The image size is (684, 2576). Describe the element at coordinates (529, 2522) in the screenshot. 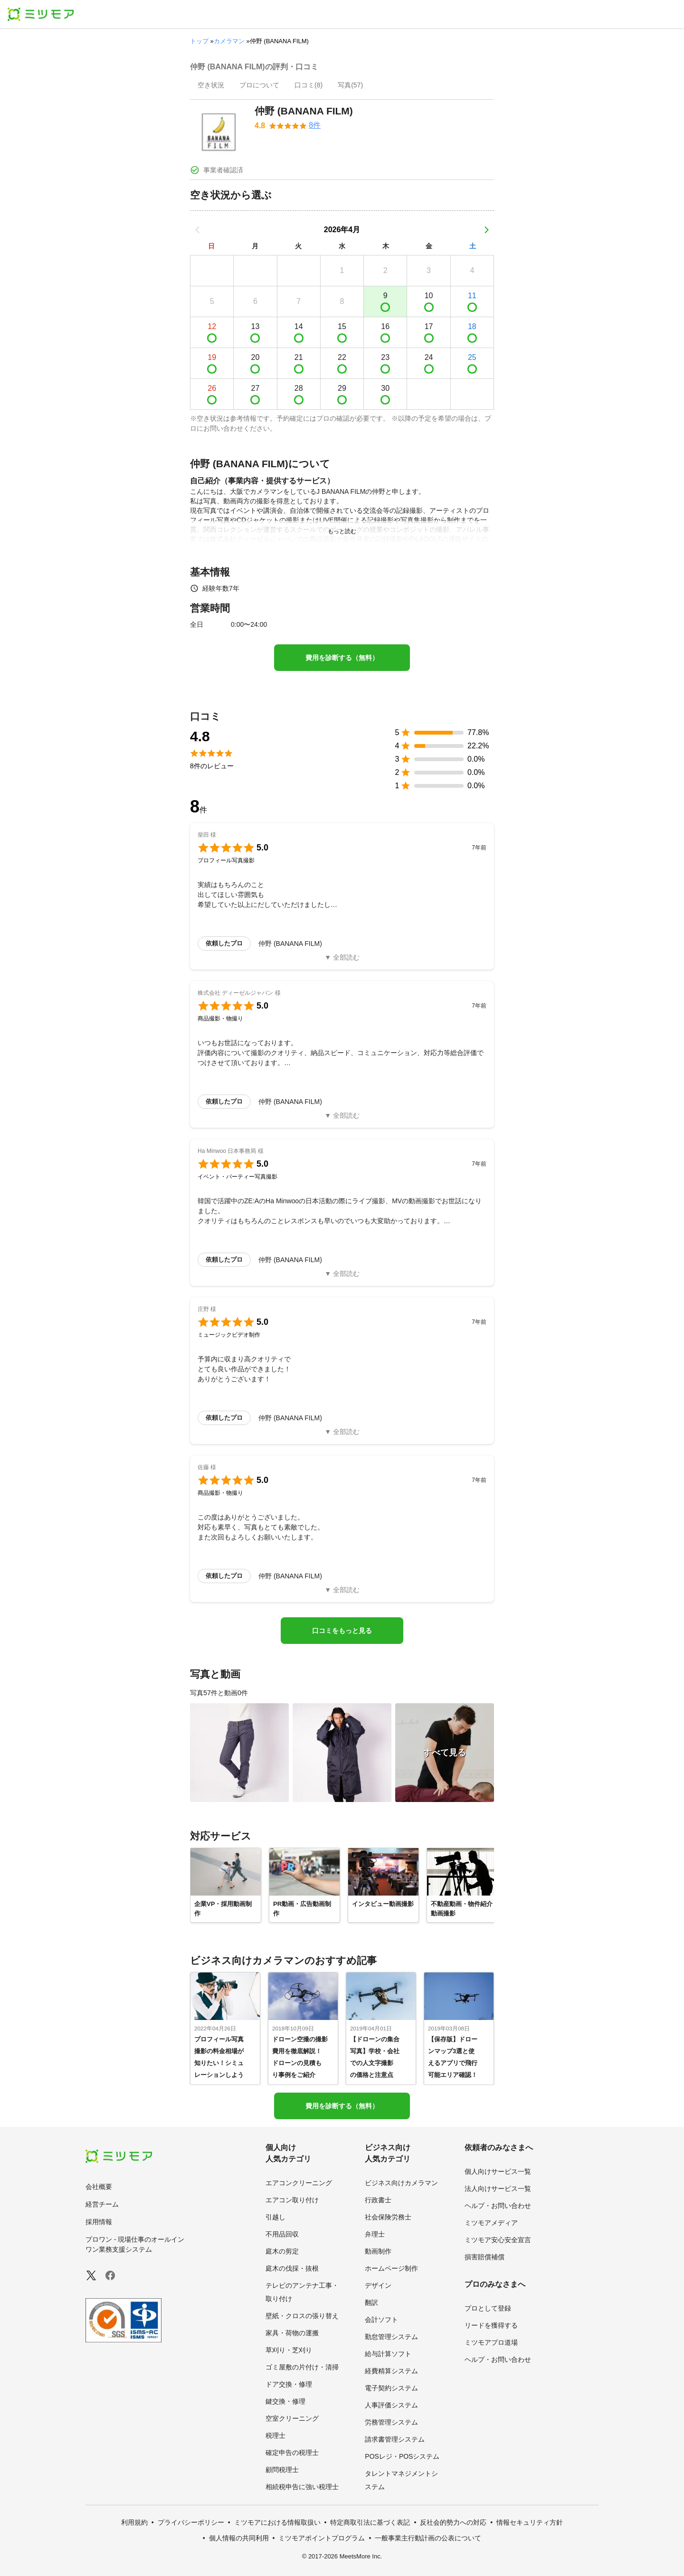

I see `情報セキュリティ方針` at that location.